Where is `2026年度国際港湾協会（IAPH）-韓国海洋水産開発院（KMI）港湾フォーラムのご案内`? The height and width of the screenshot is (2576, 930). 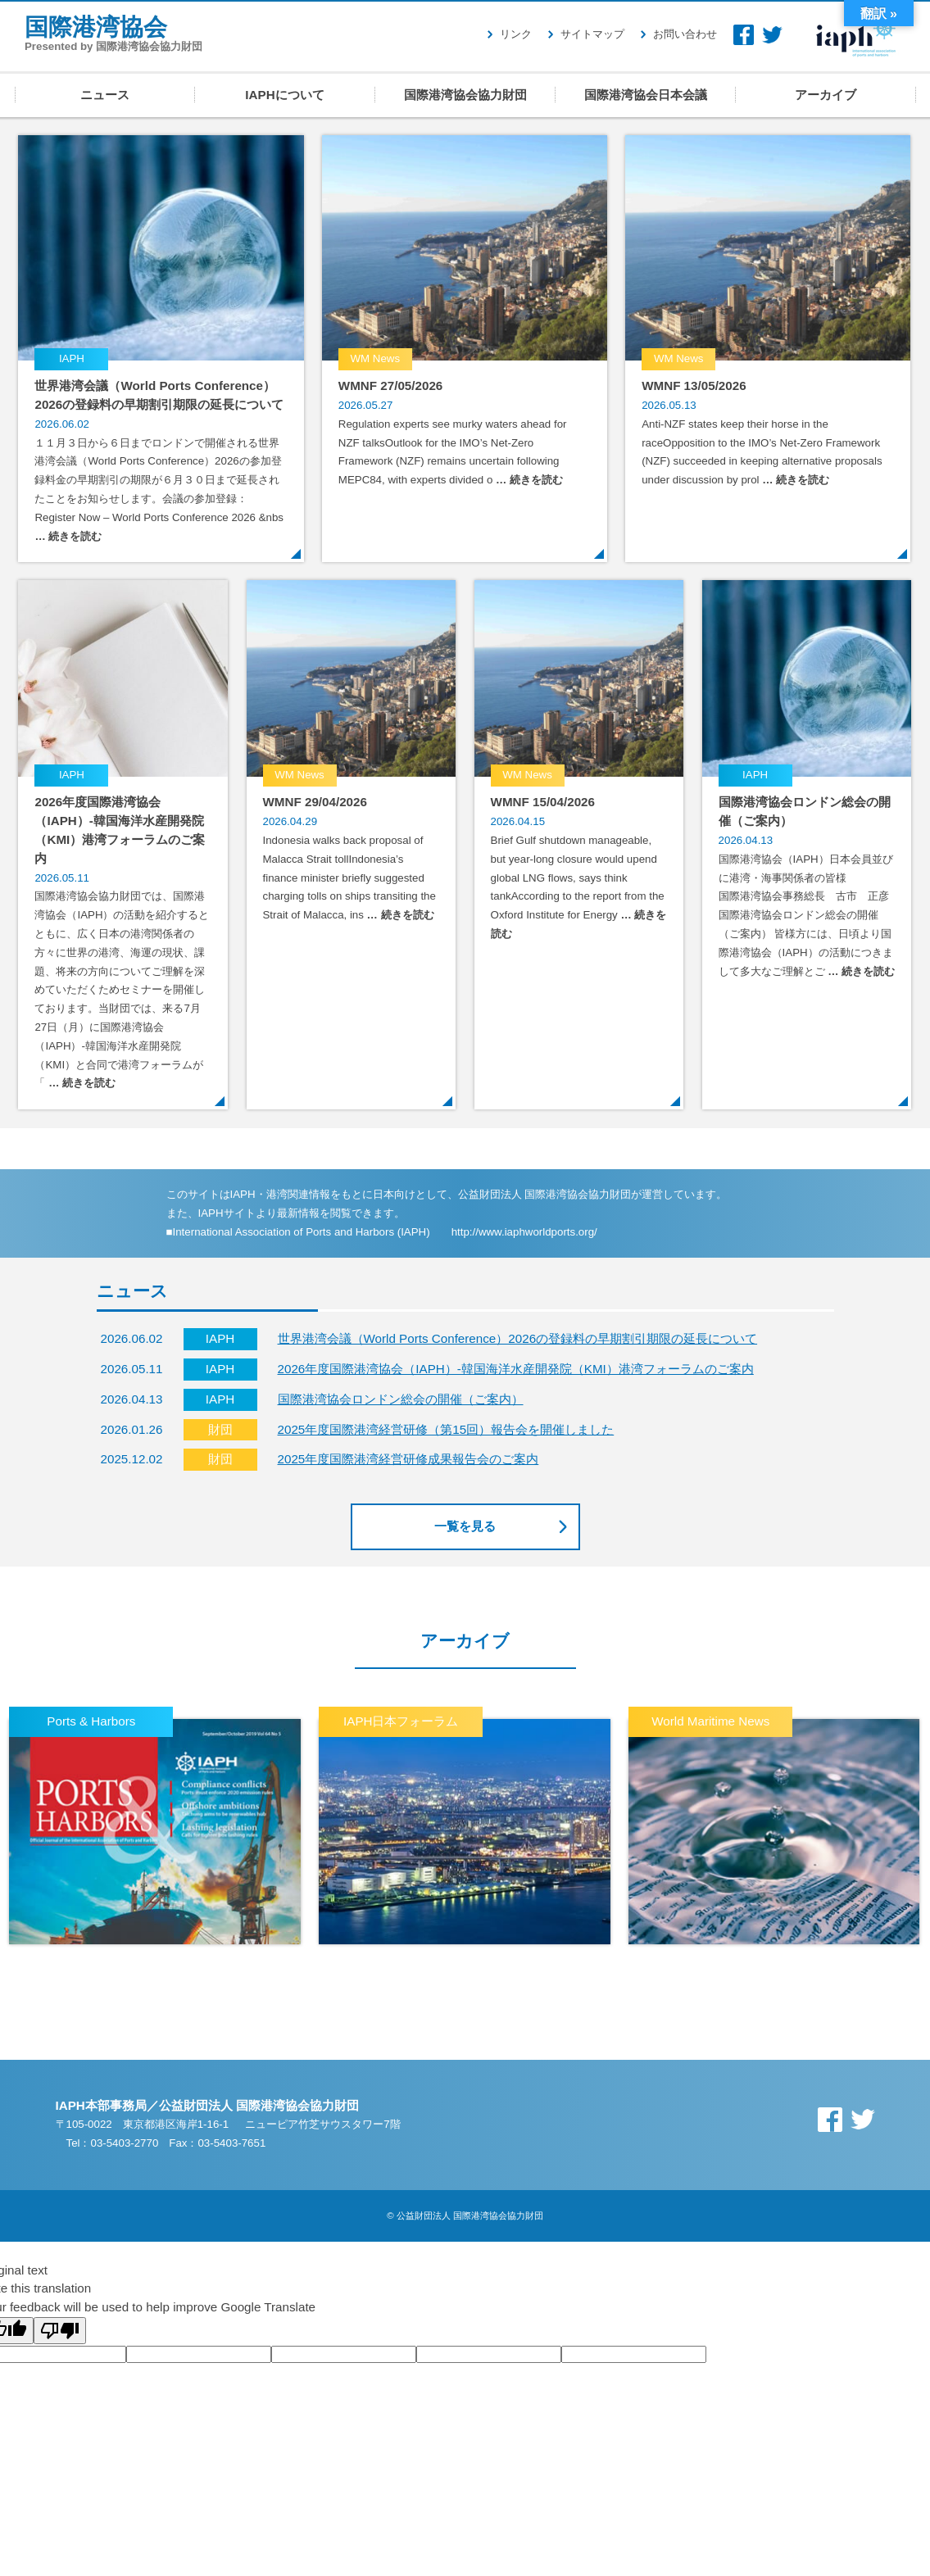 2026年度国際港湾協会（IAPH）-韓国海洋水産開発院（KMI）港湾フォーラムのご案内 is located at coordinates (516, 1369).